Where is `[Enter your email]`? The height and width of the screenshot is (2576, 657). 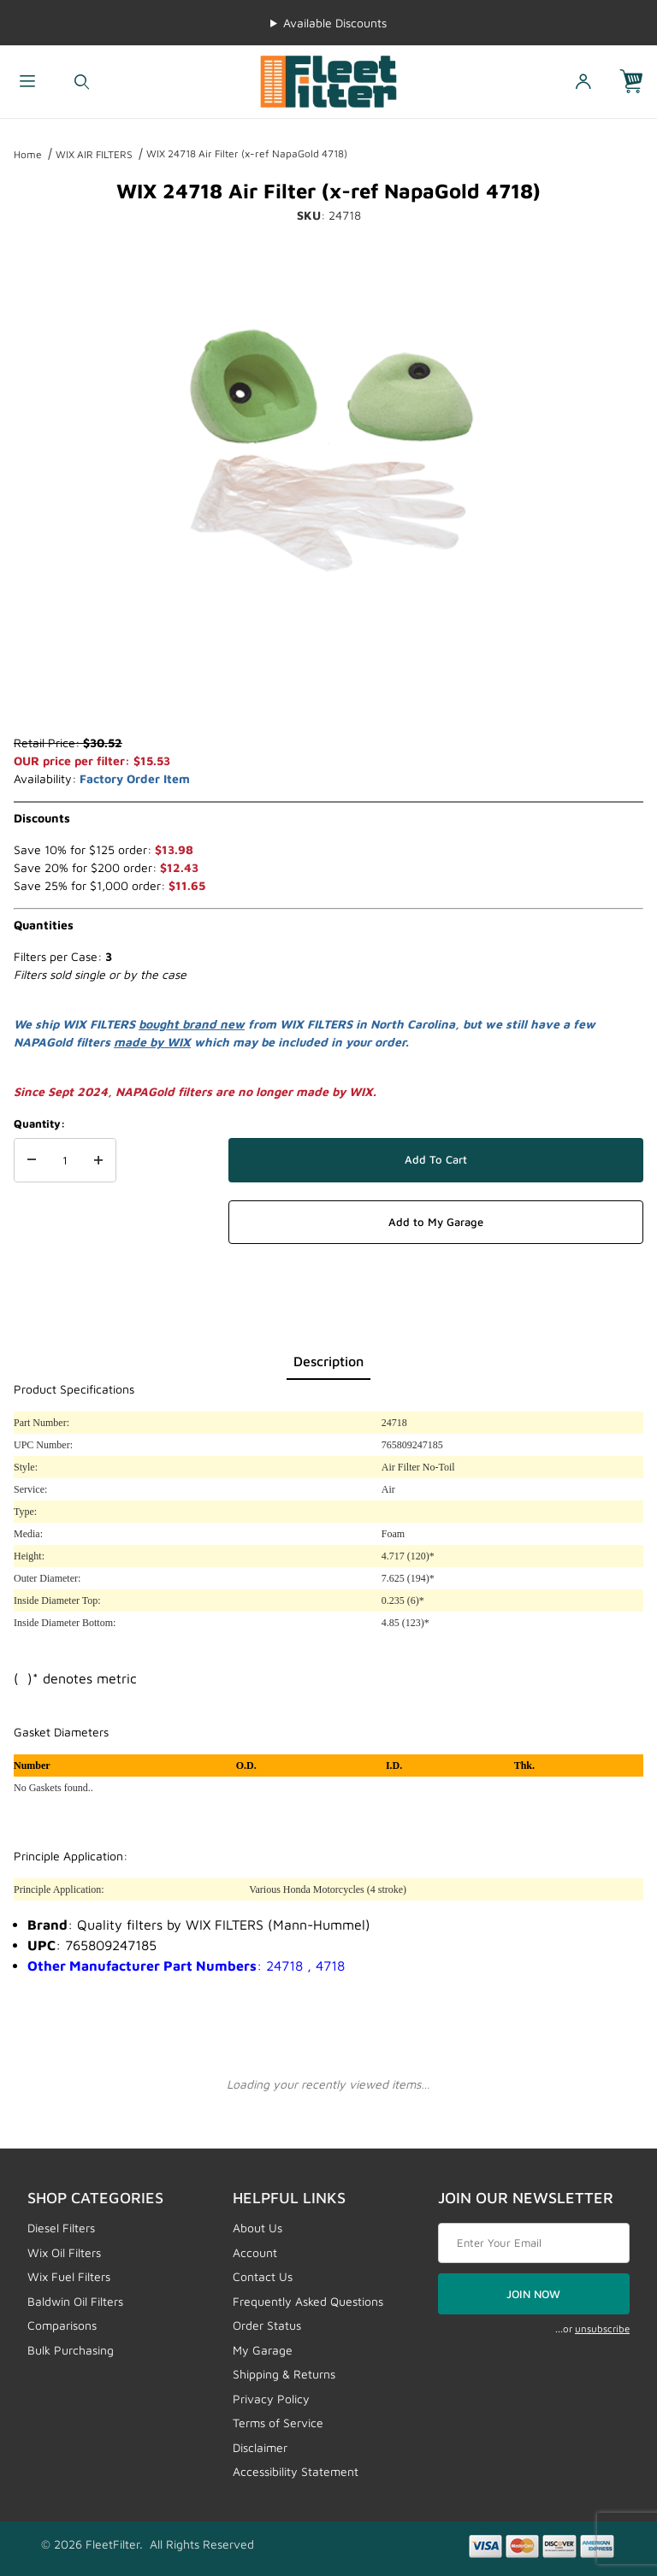
[Enter your email] is located at coordinates (534, 2243).